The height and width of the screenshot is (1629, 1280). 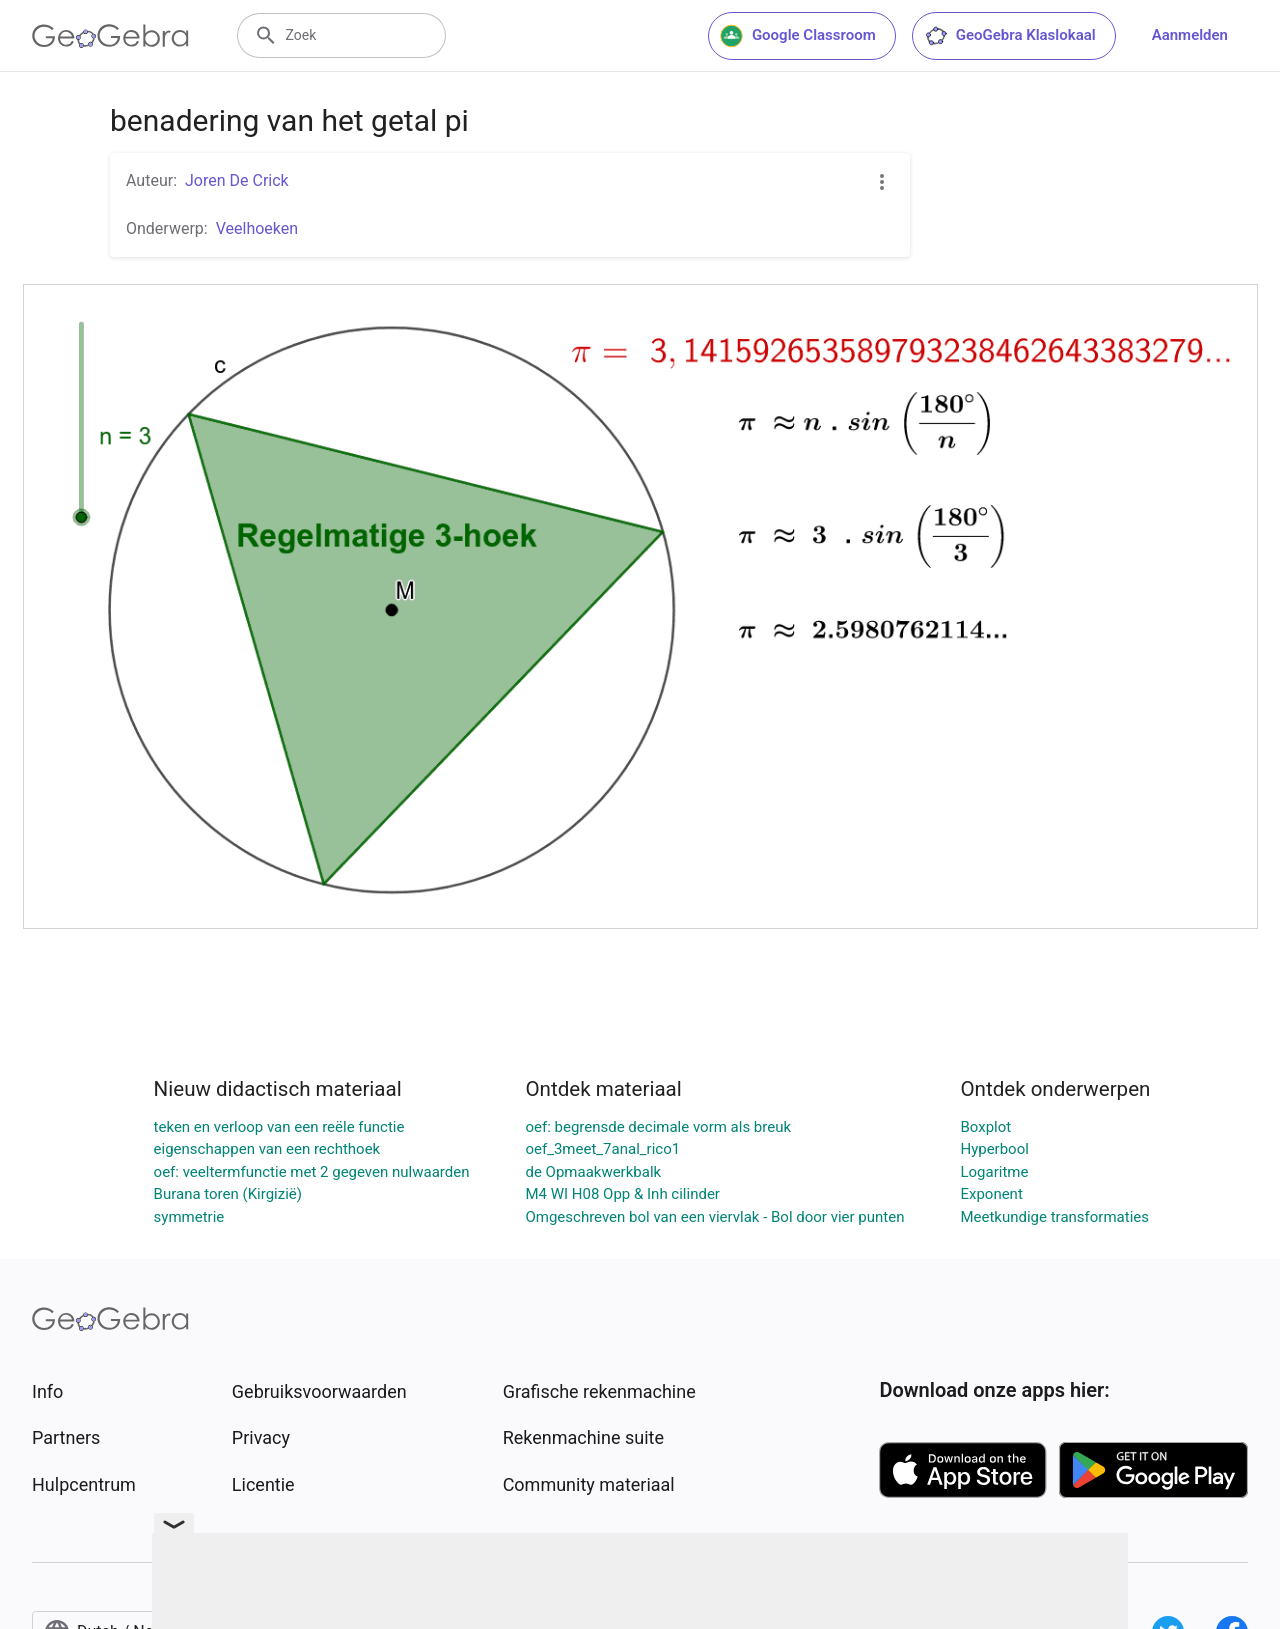 What do you see at coordinates (237, 180) in the screenshot?
I see `Joren De Crick` at bounding box center [237, 180].